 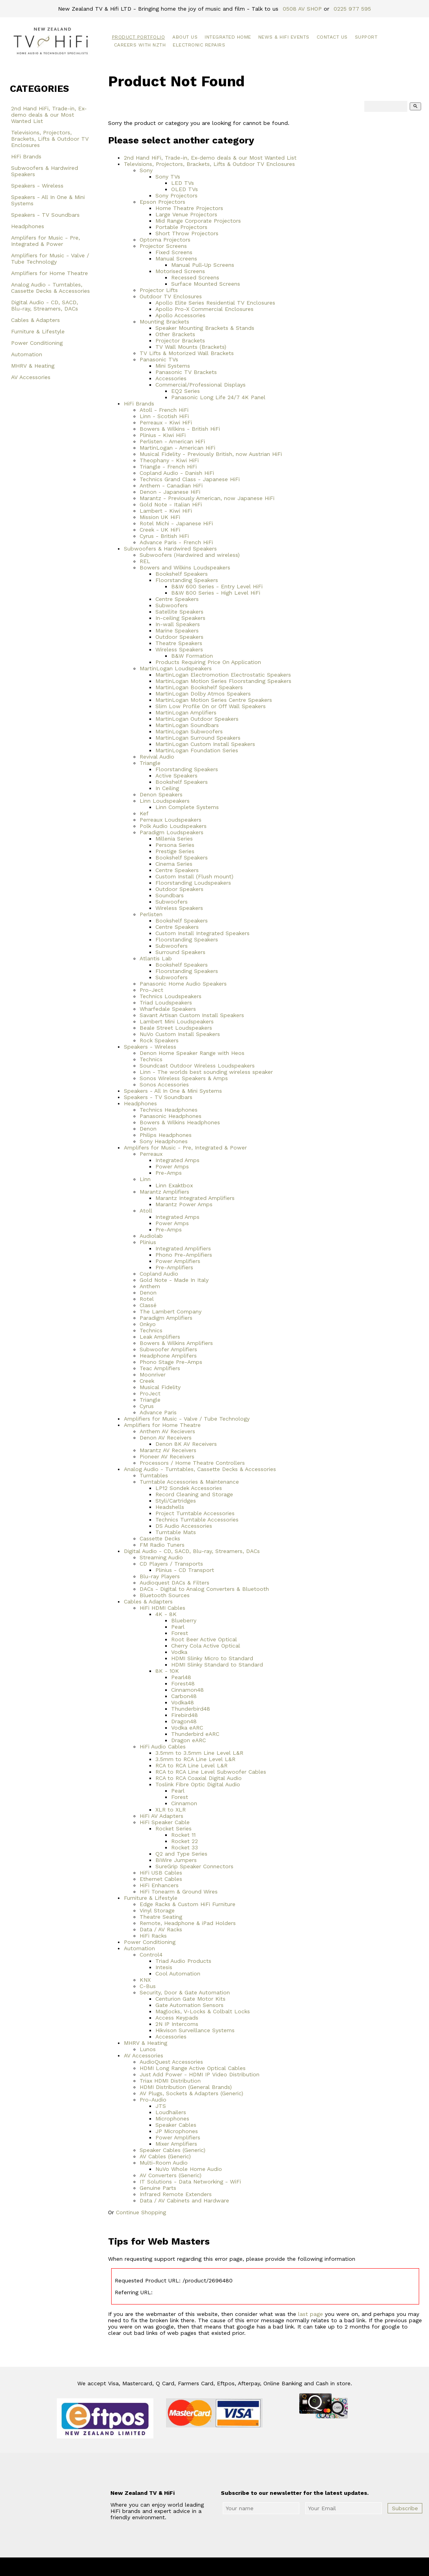 What do you see at coordinates (170, 1311) in the screenshot?
I see `The Lambert Company` at bounding box center [170, 1311].